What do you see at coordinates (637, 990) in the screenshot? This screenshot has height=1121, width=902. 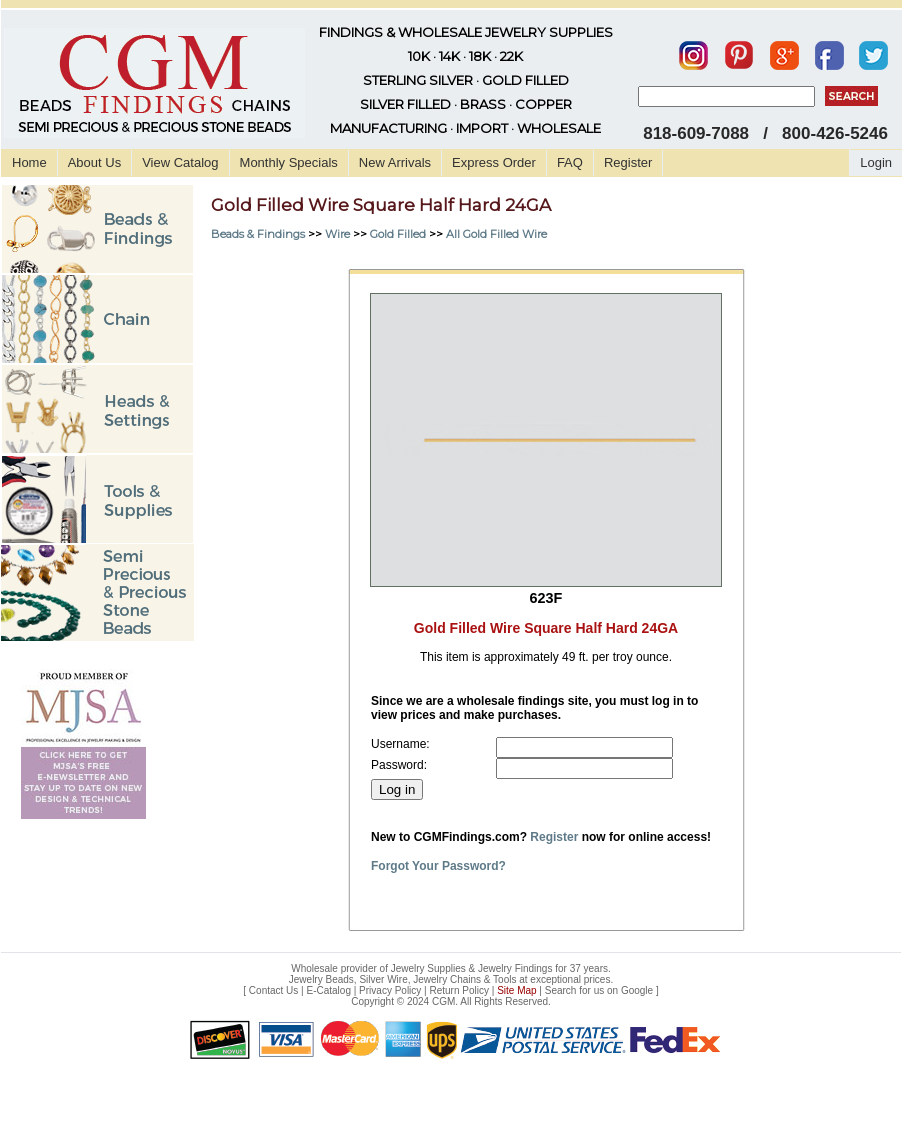 I see `Google` at bounding box center [637, 990].